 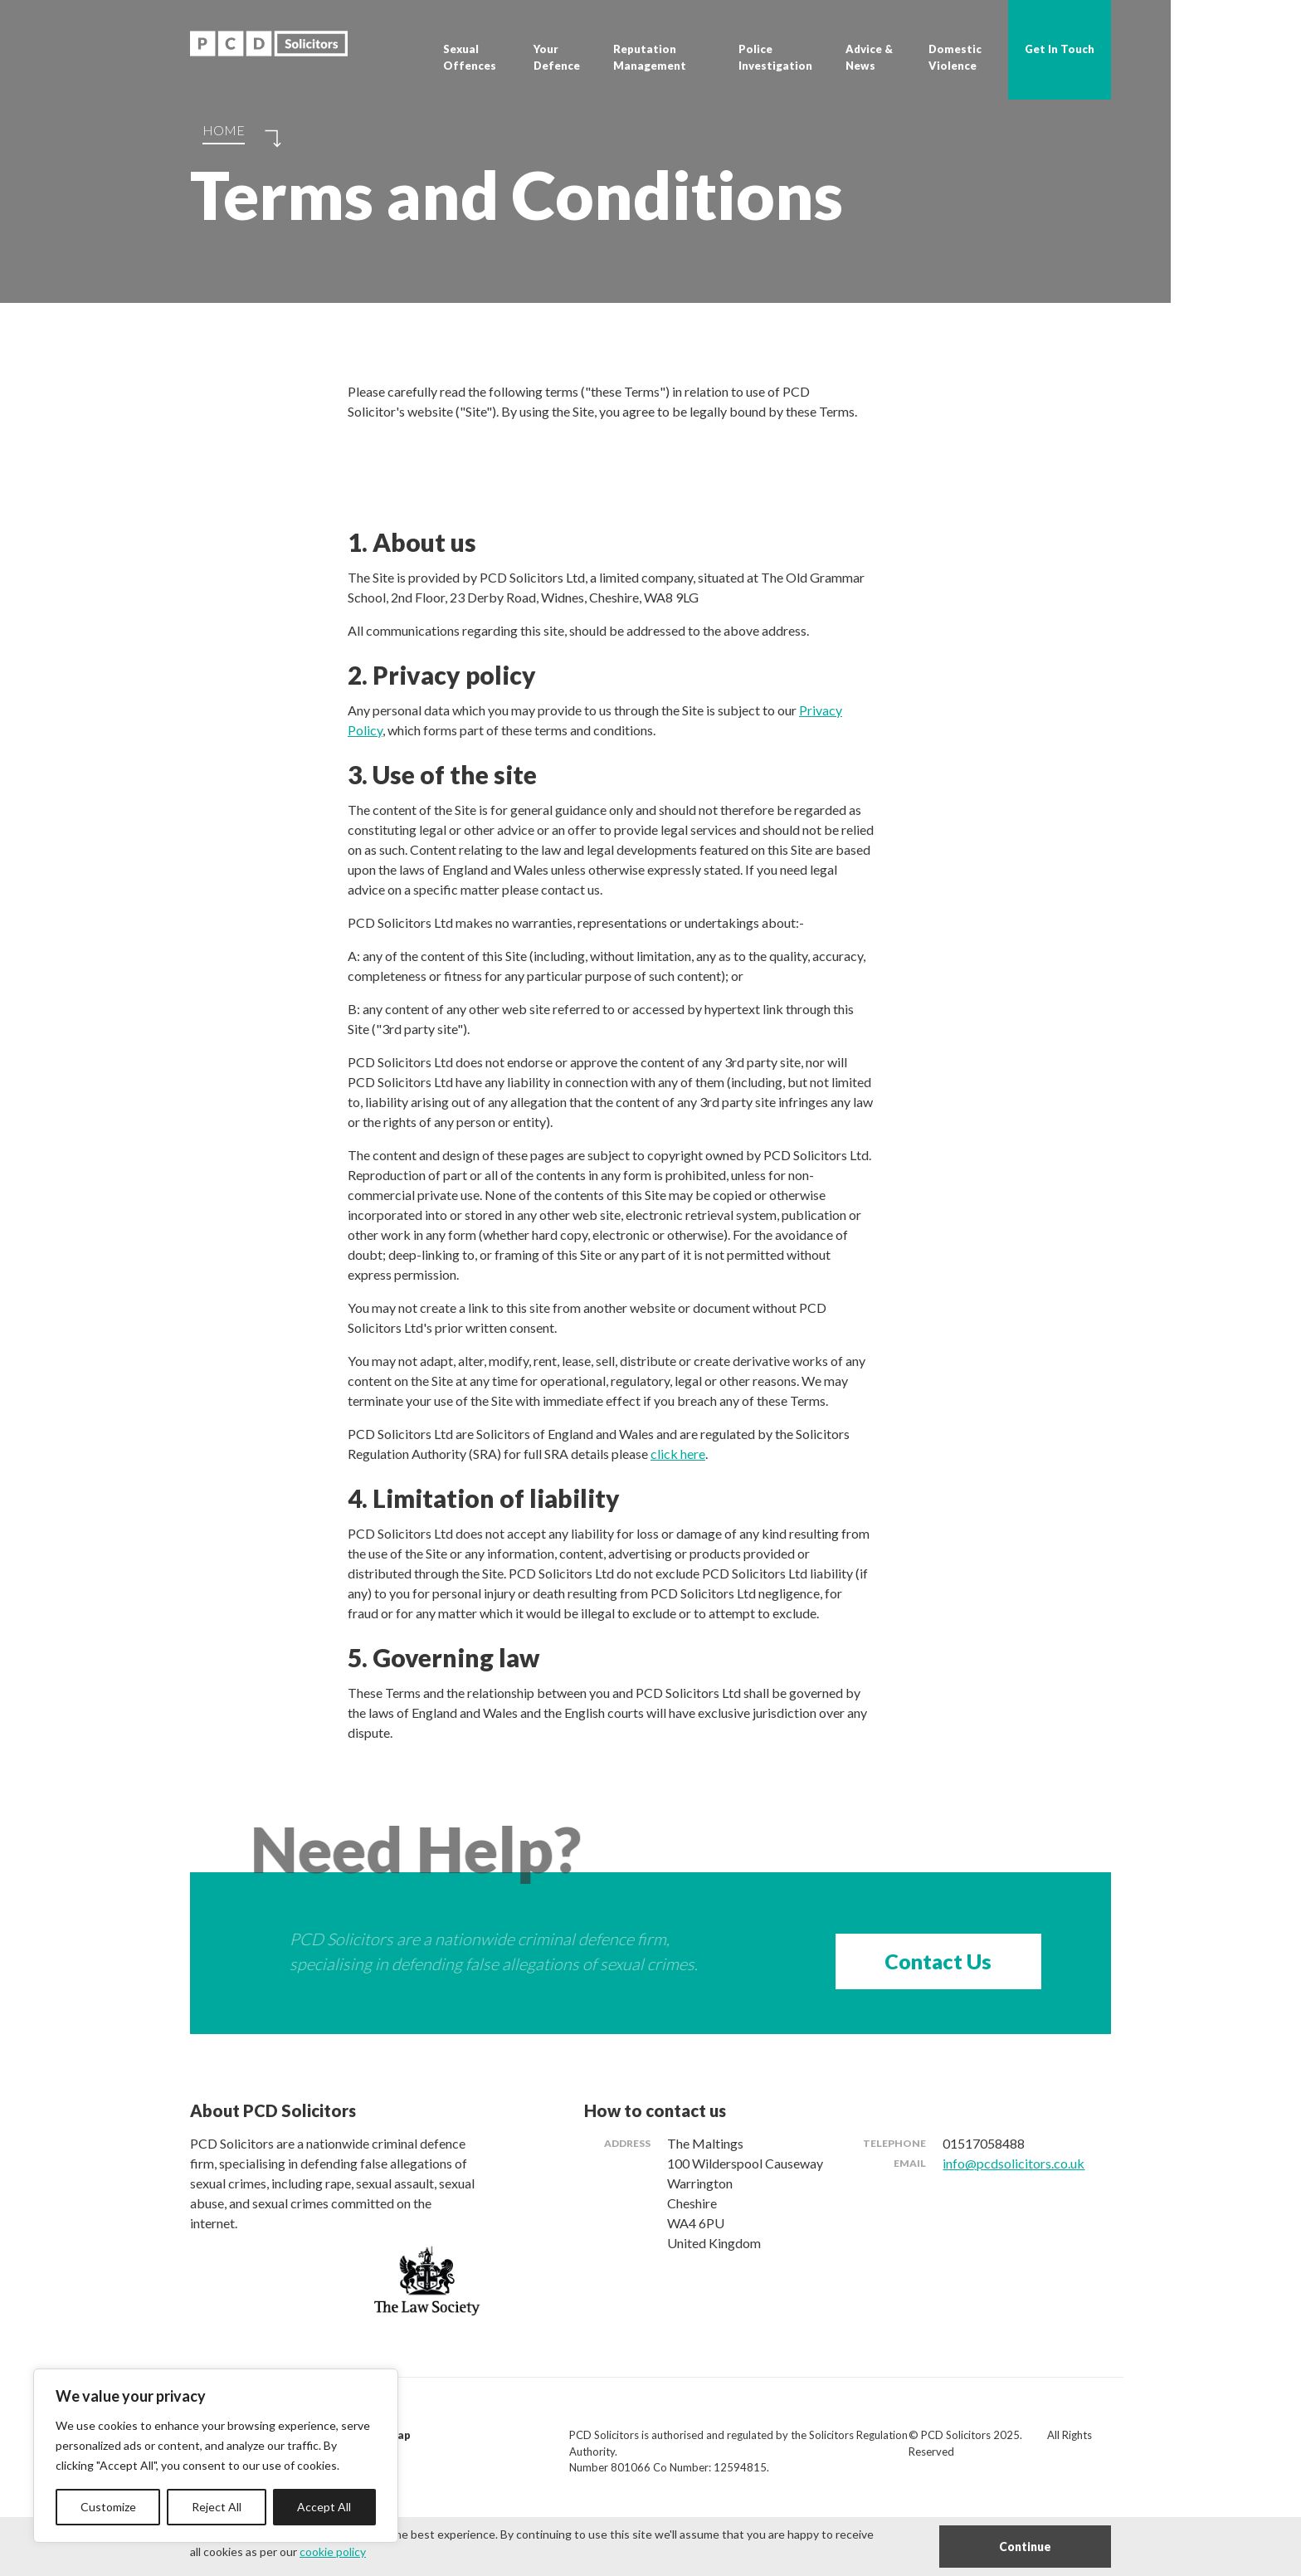 I want to click on Accept All, so click(x=324, y=2507).